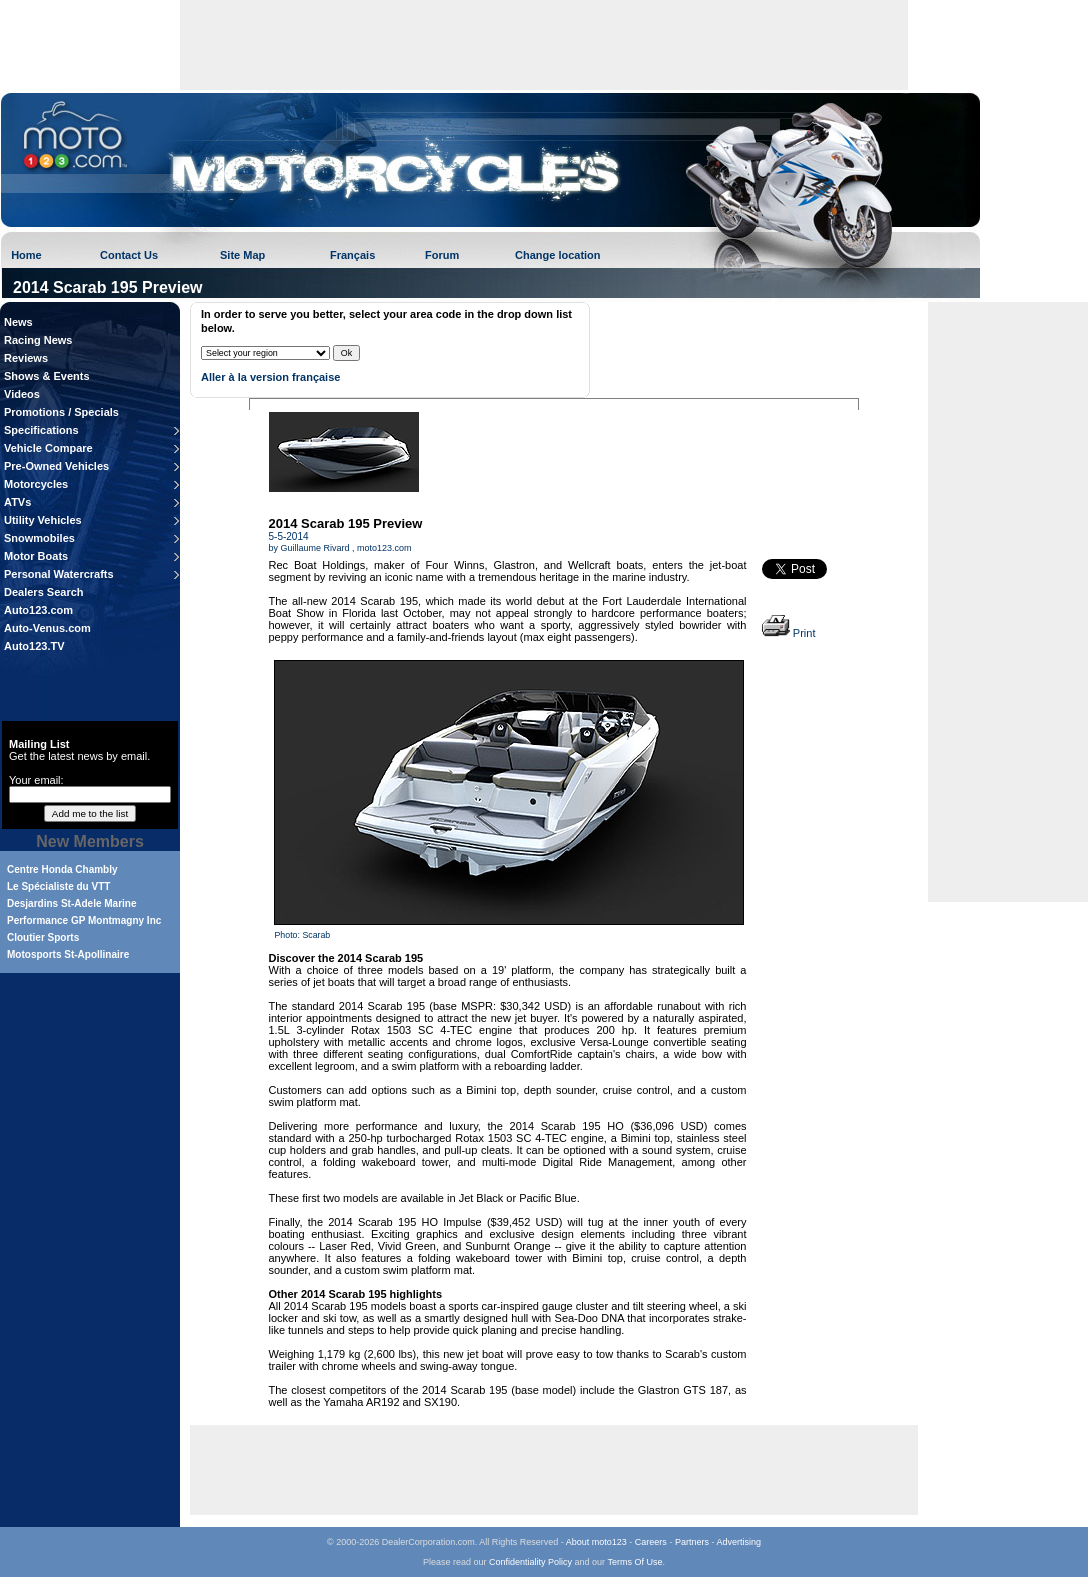 The height and width of the screenshot is (1577, 1088). What do you see at coordinates (38, 340) in the screenshot?
I see `Racing News` at bounding box center [38, 340].